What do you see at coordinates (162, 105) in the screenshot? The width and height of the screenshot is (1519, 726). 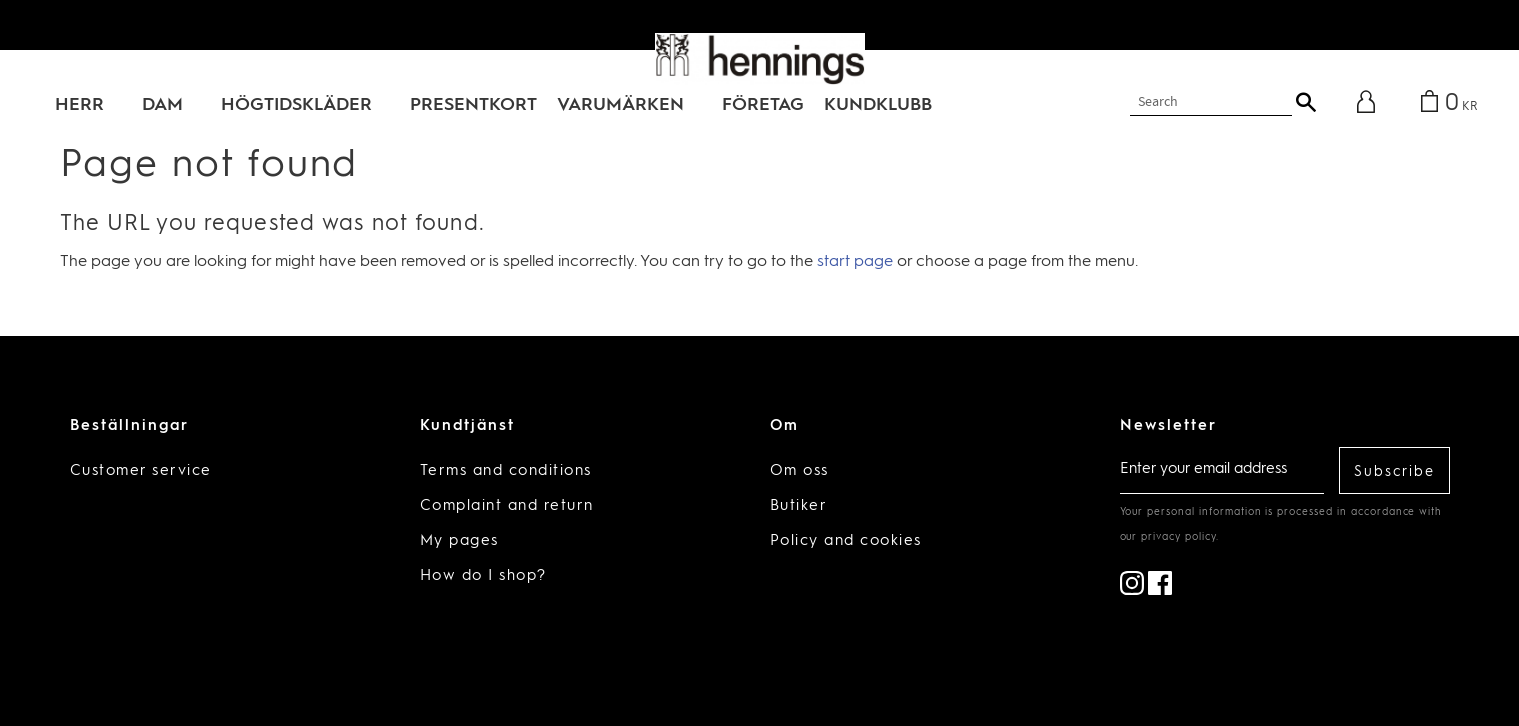 I see `DAM [menuitem]` at bounding box center [162, 105].